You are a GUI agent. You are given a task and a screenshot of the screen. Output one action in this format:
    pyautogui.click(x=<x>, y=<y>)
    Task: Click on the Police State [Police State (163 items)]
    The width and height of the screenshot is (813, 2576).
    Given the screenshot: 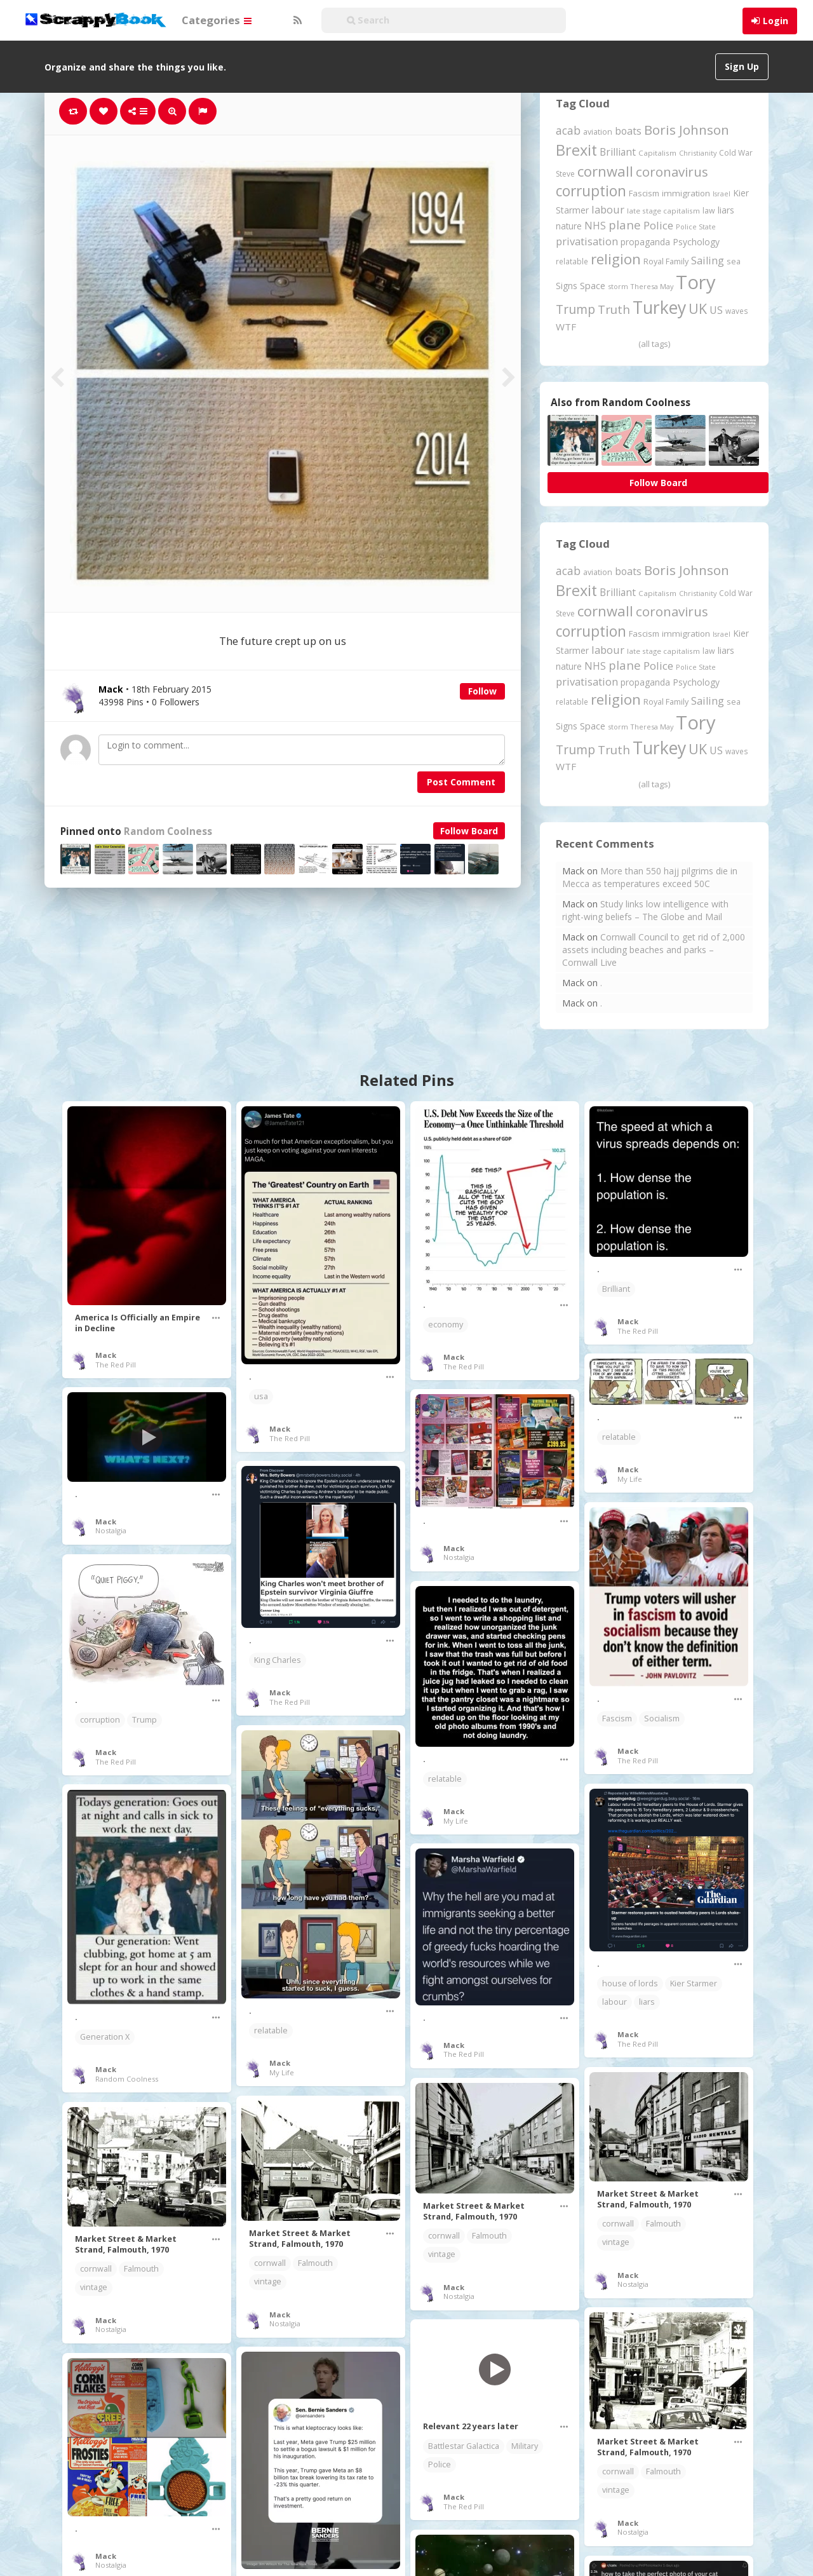 What is the action you would take?
    pyautogui.click(x=696, y=226)
    